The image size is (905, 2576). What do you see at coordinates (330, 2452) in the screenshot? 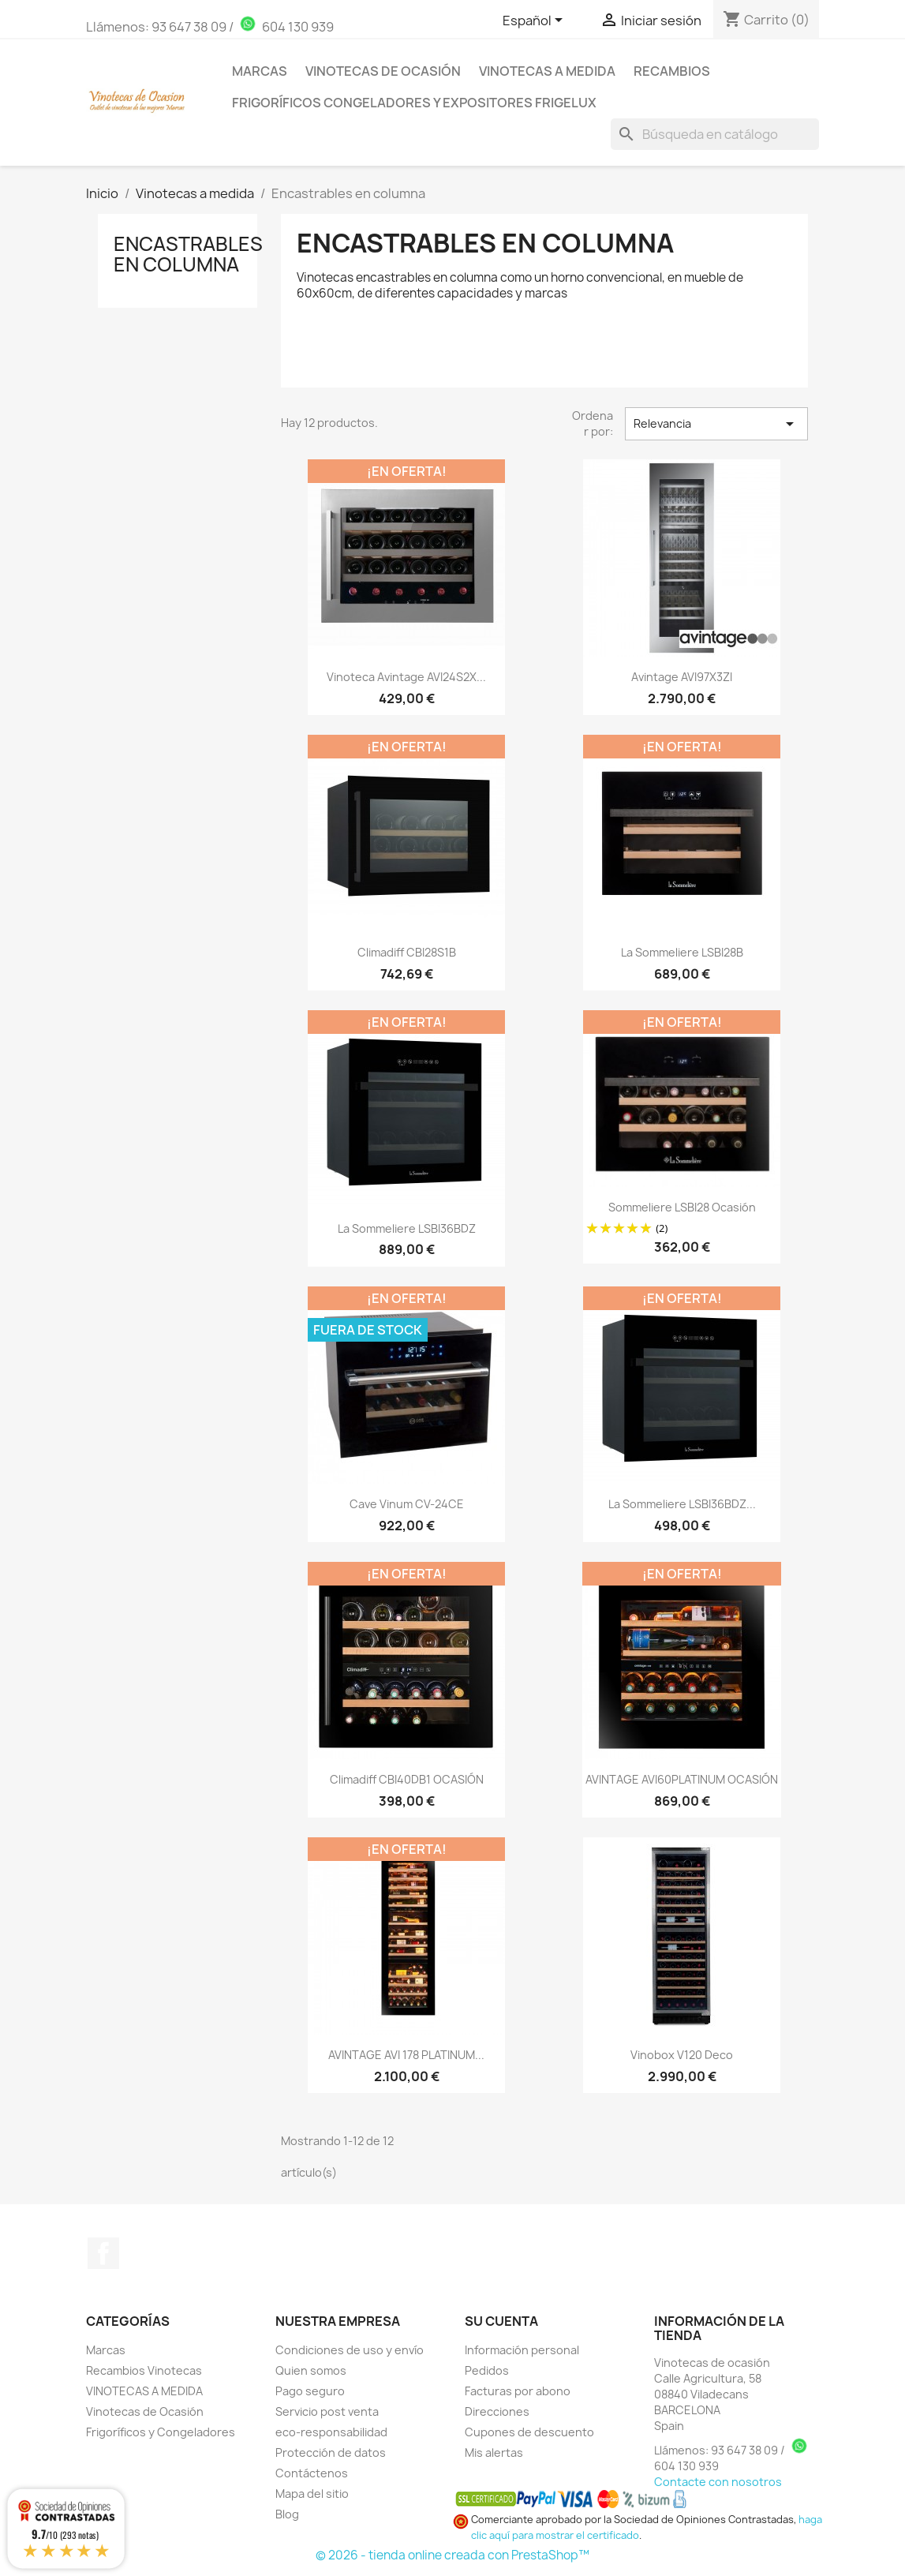
I see `Protección de datos` at bounding box center [330, 2452].